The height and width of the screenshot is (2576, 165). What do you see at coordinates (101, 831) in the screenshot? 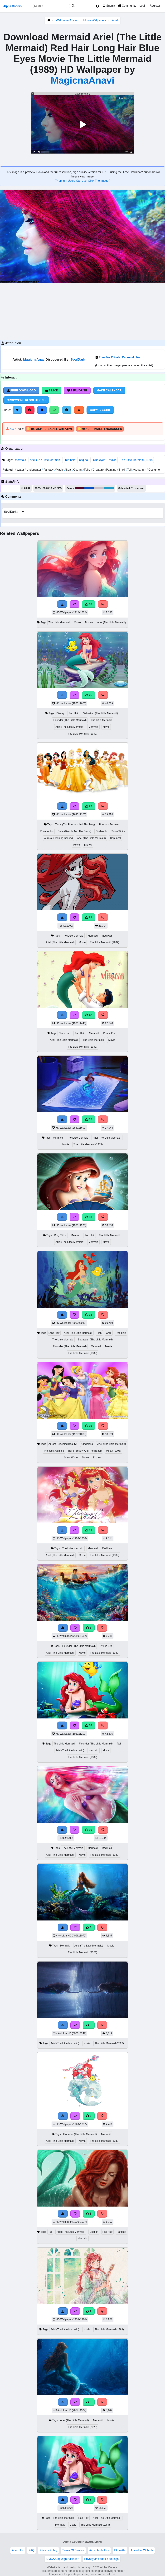
I see `Cinderella` at bounding box center [101, 831].